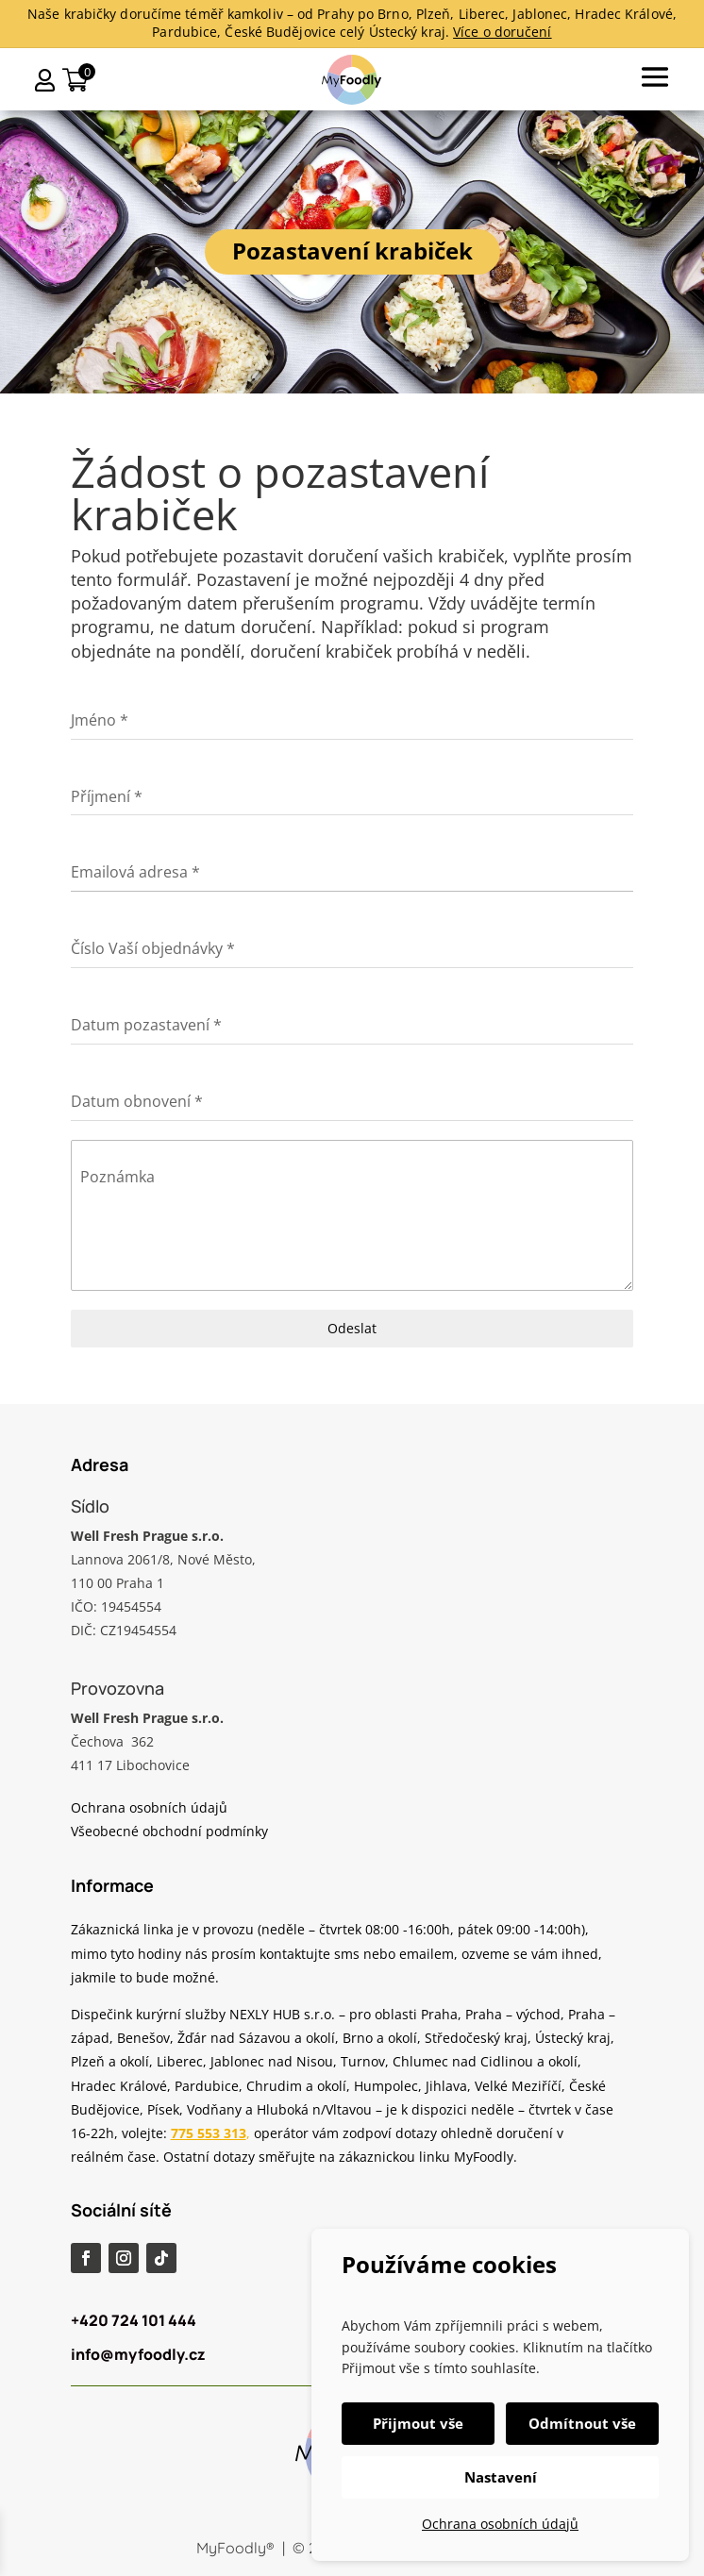 This screenshot has width=704, height=2576. What do you see at coordinates (169, 1831) in the screenshot?
I see `Všeobecné obchodní podmínky` at bounding box center [169, 1831].